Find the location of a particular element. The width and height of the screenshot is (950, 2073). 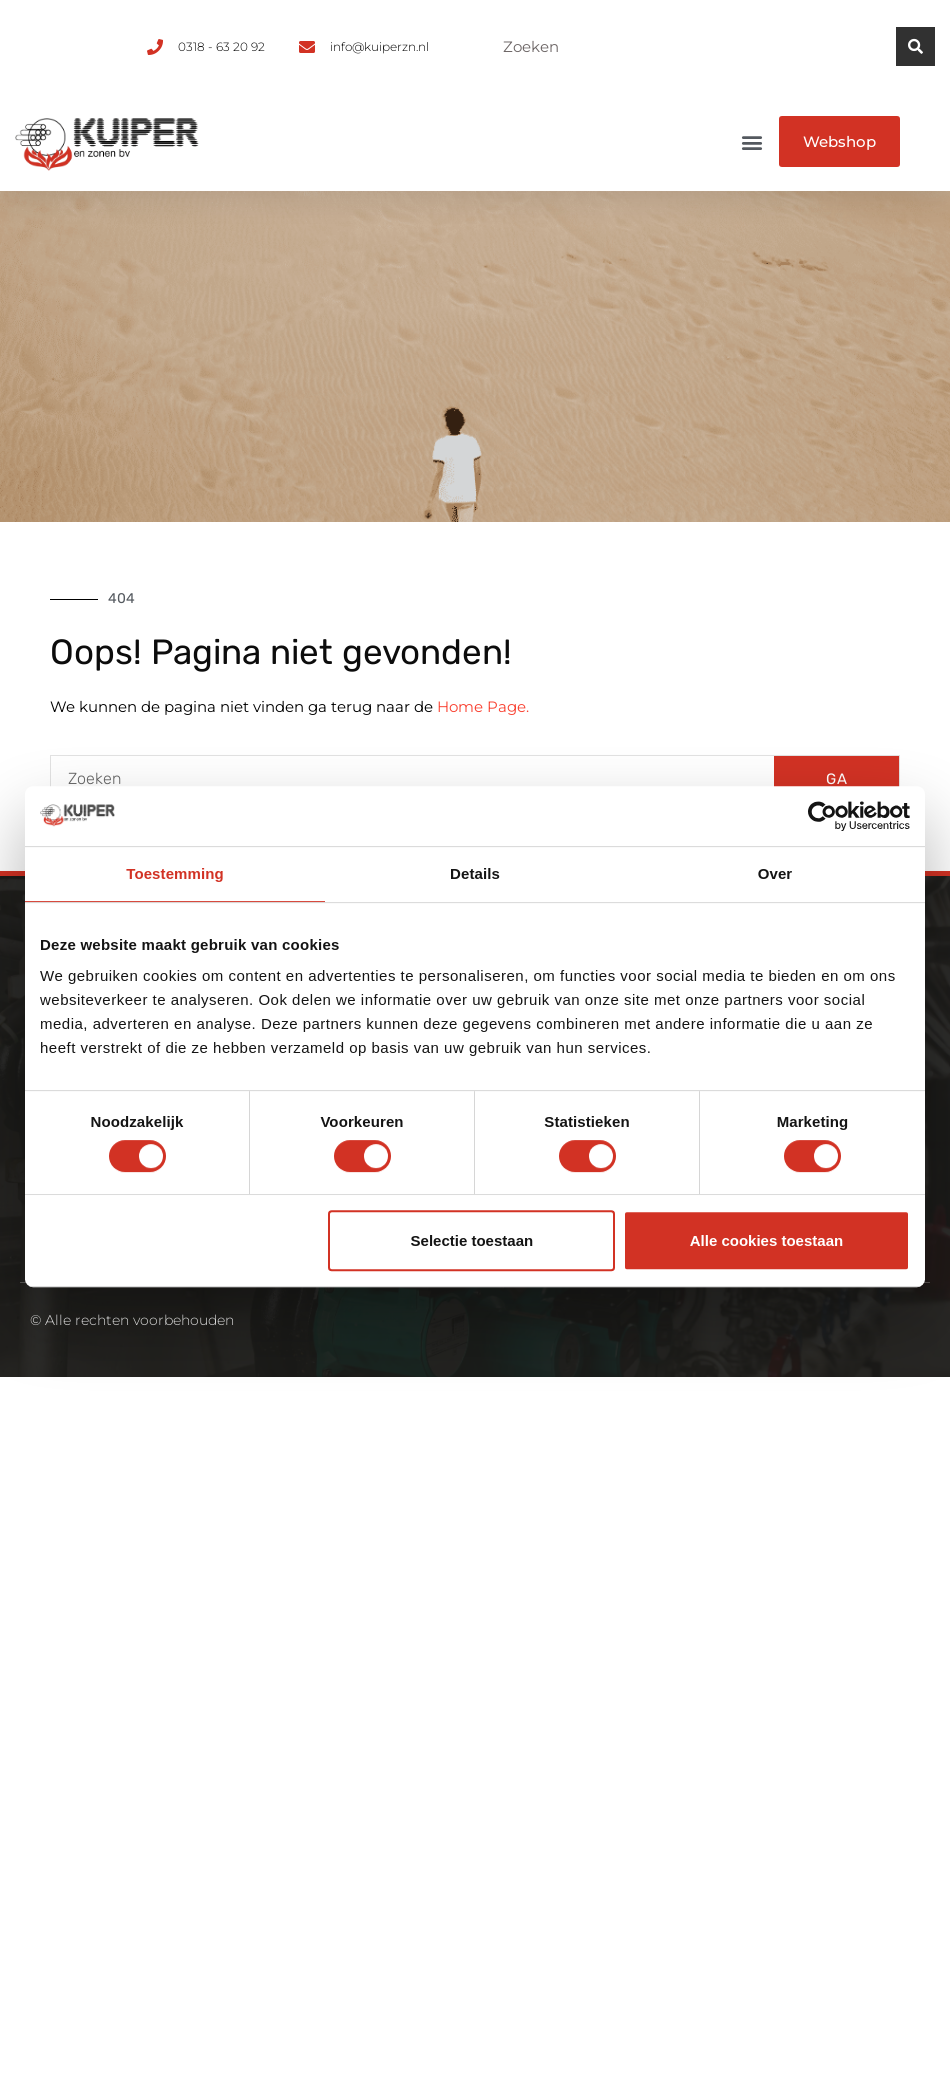

Toestemming [tab] is located at coordinates (175, 873).